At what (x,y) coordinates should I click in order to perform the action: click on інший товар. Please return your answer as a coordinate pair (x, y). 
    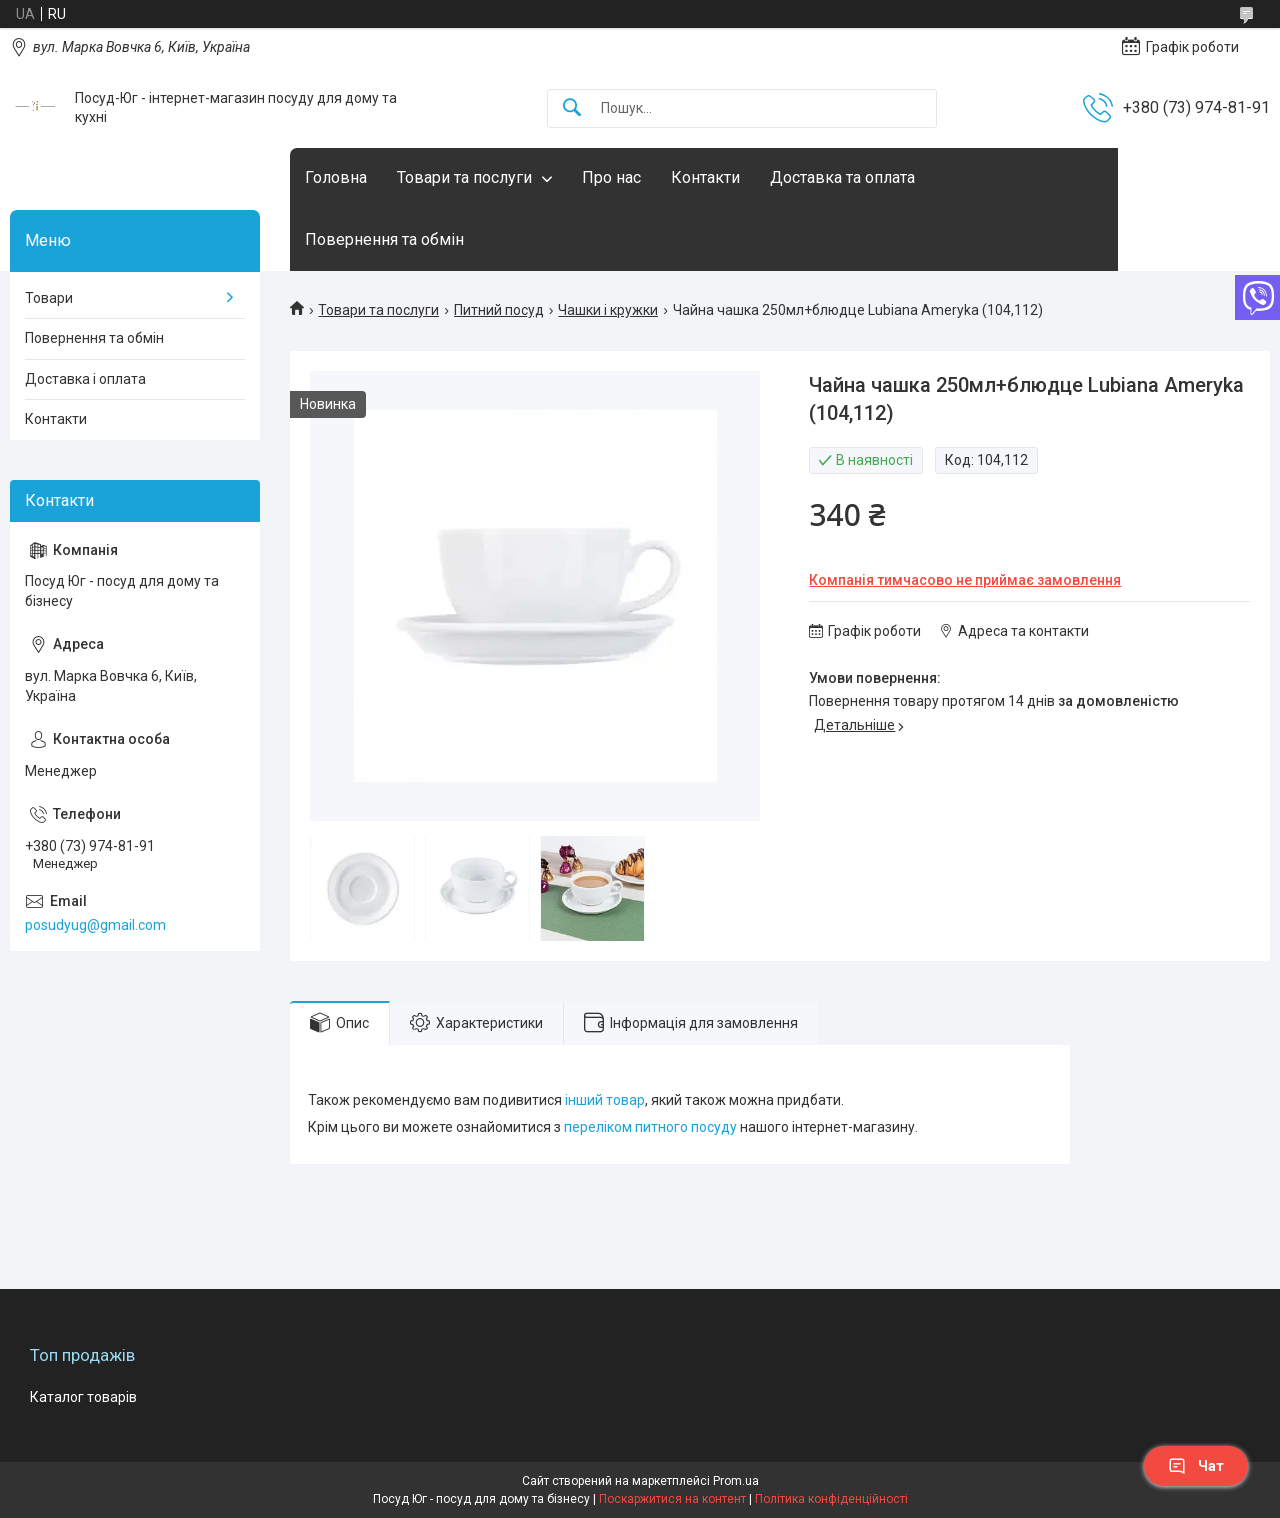
    Looking at the image, I should click on (605, 1100).